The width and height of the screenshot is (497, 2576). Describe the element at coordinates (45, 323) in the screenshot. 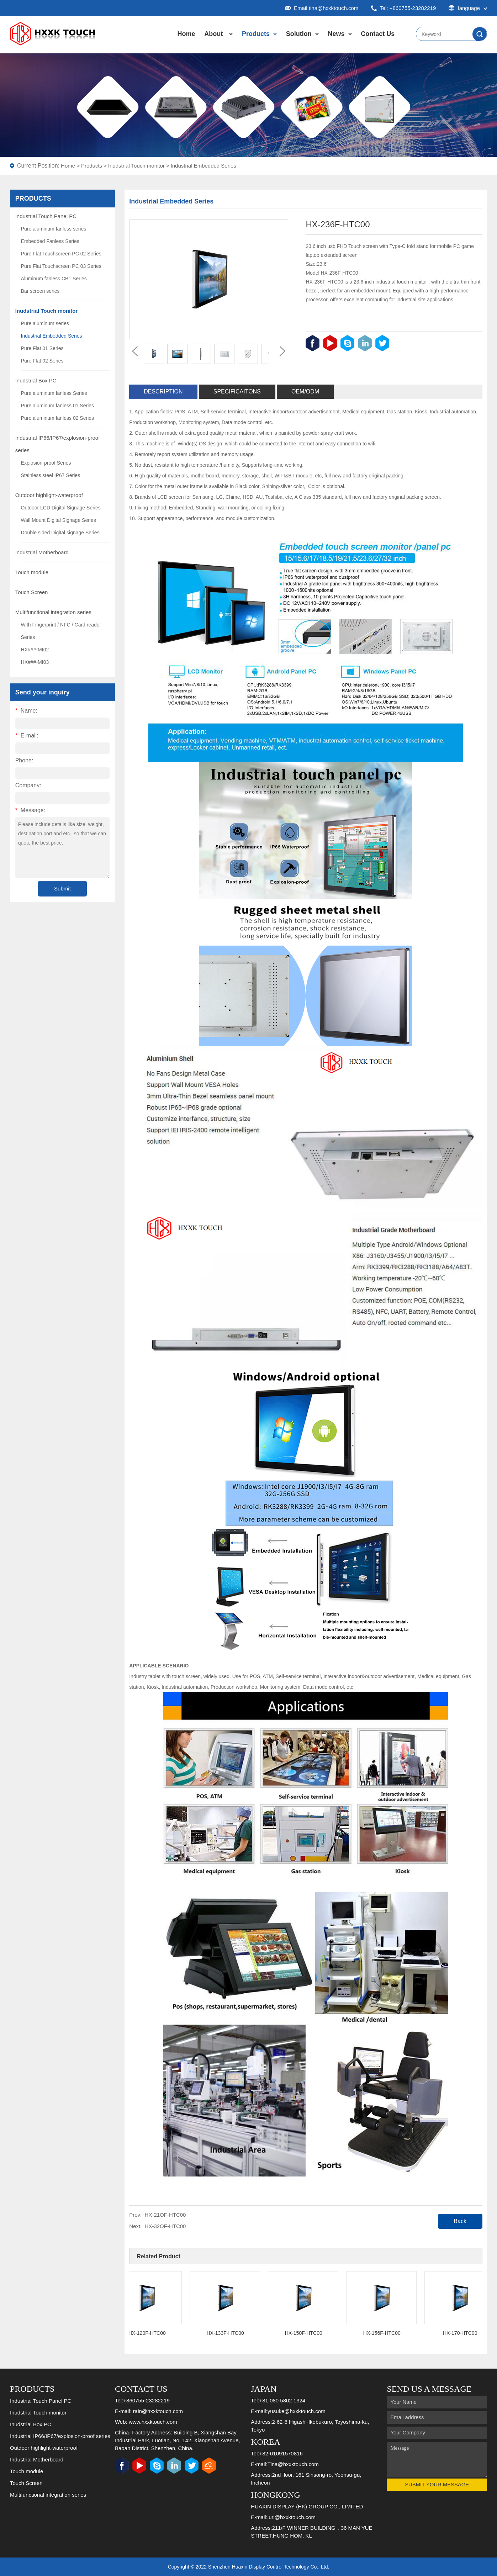

I see `Pure aluminum series` at that location.